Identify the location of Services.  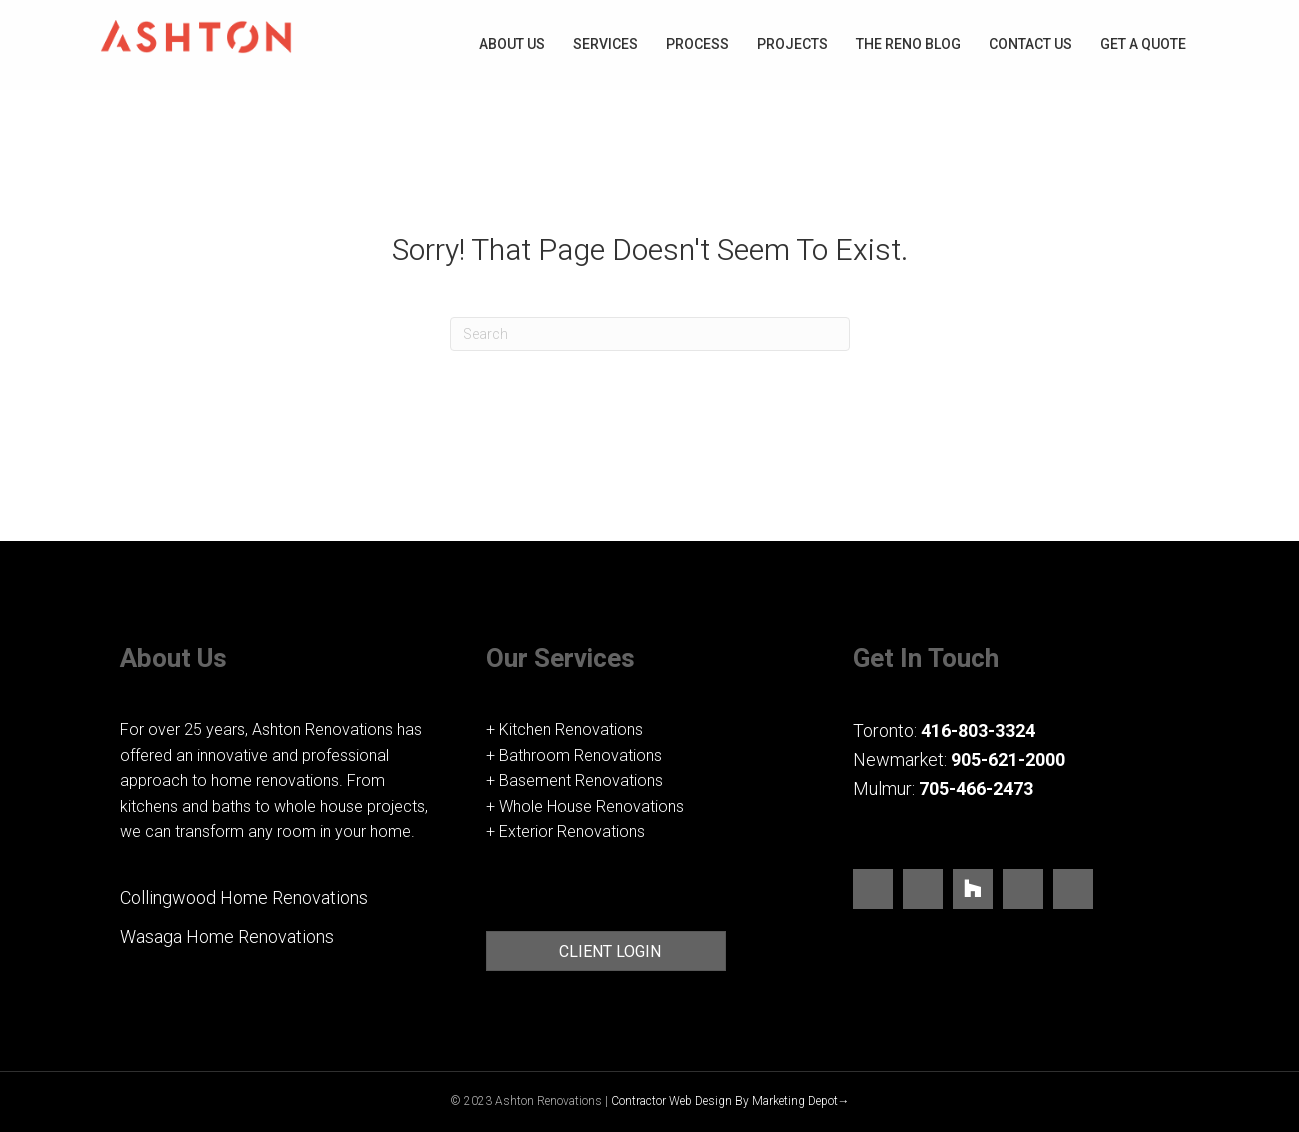
(605, 44).